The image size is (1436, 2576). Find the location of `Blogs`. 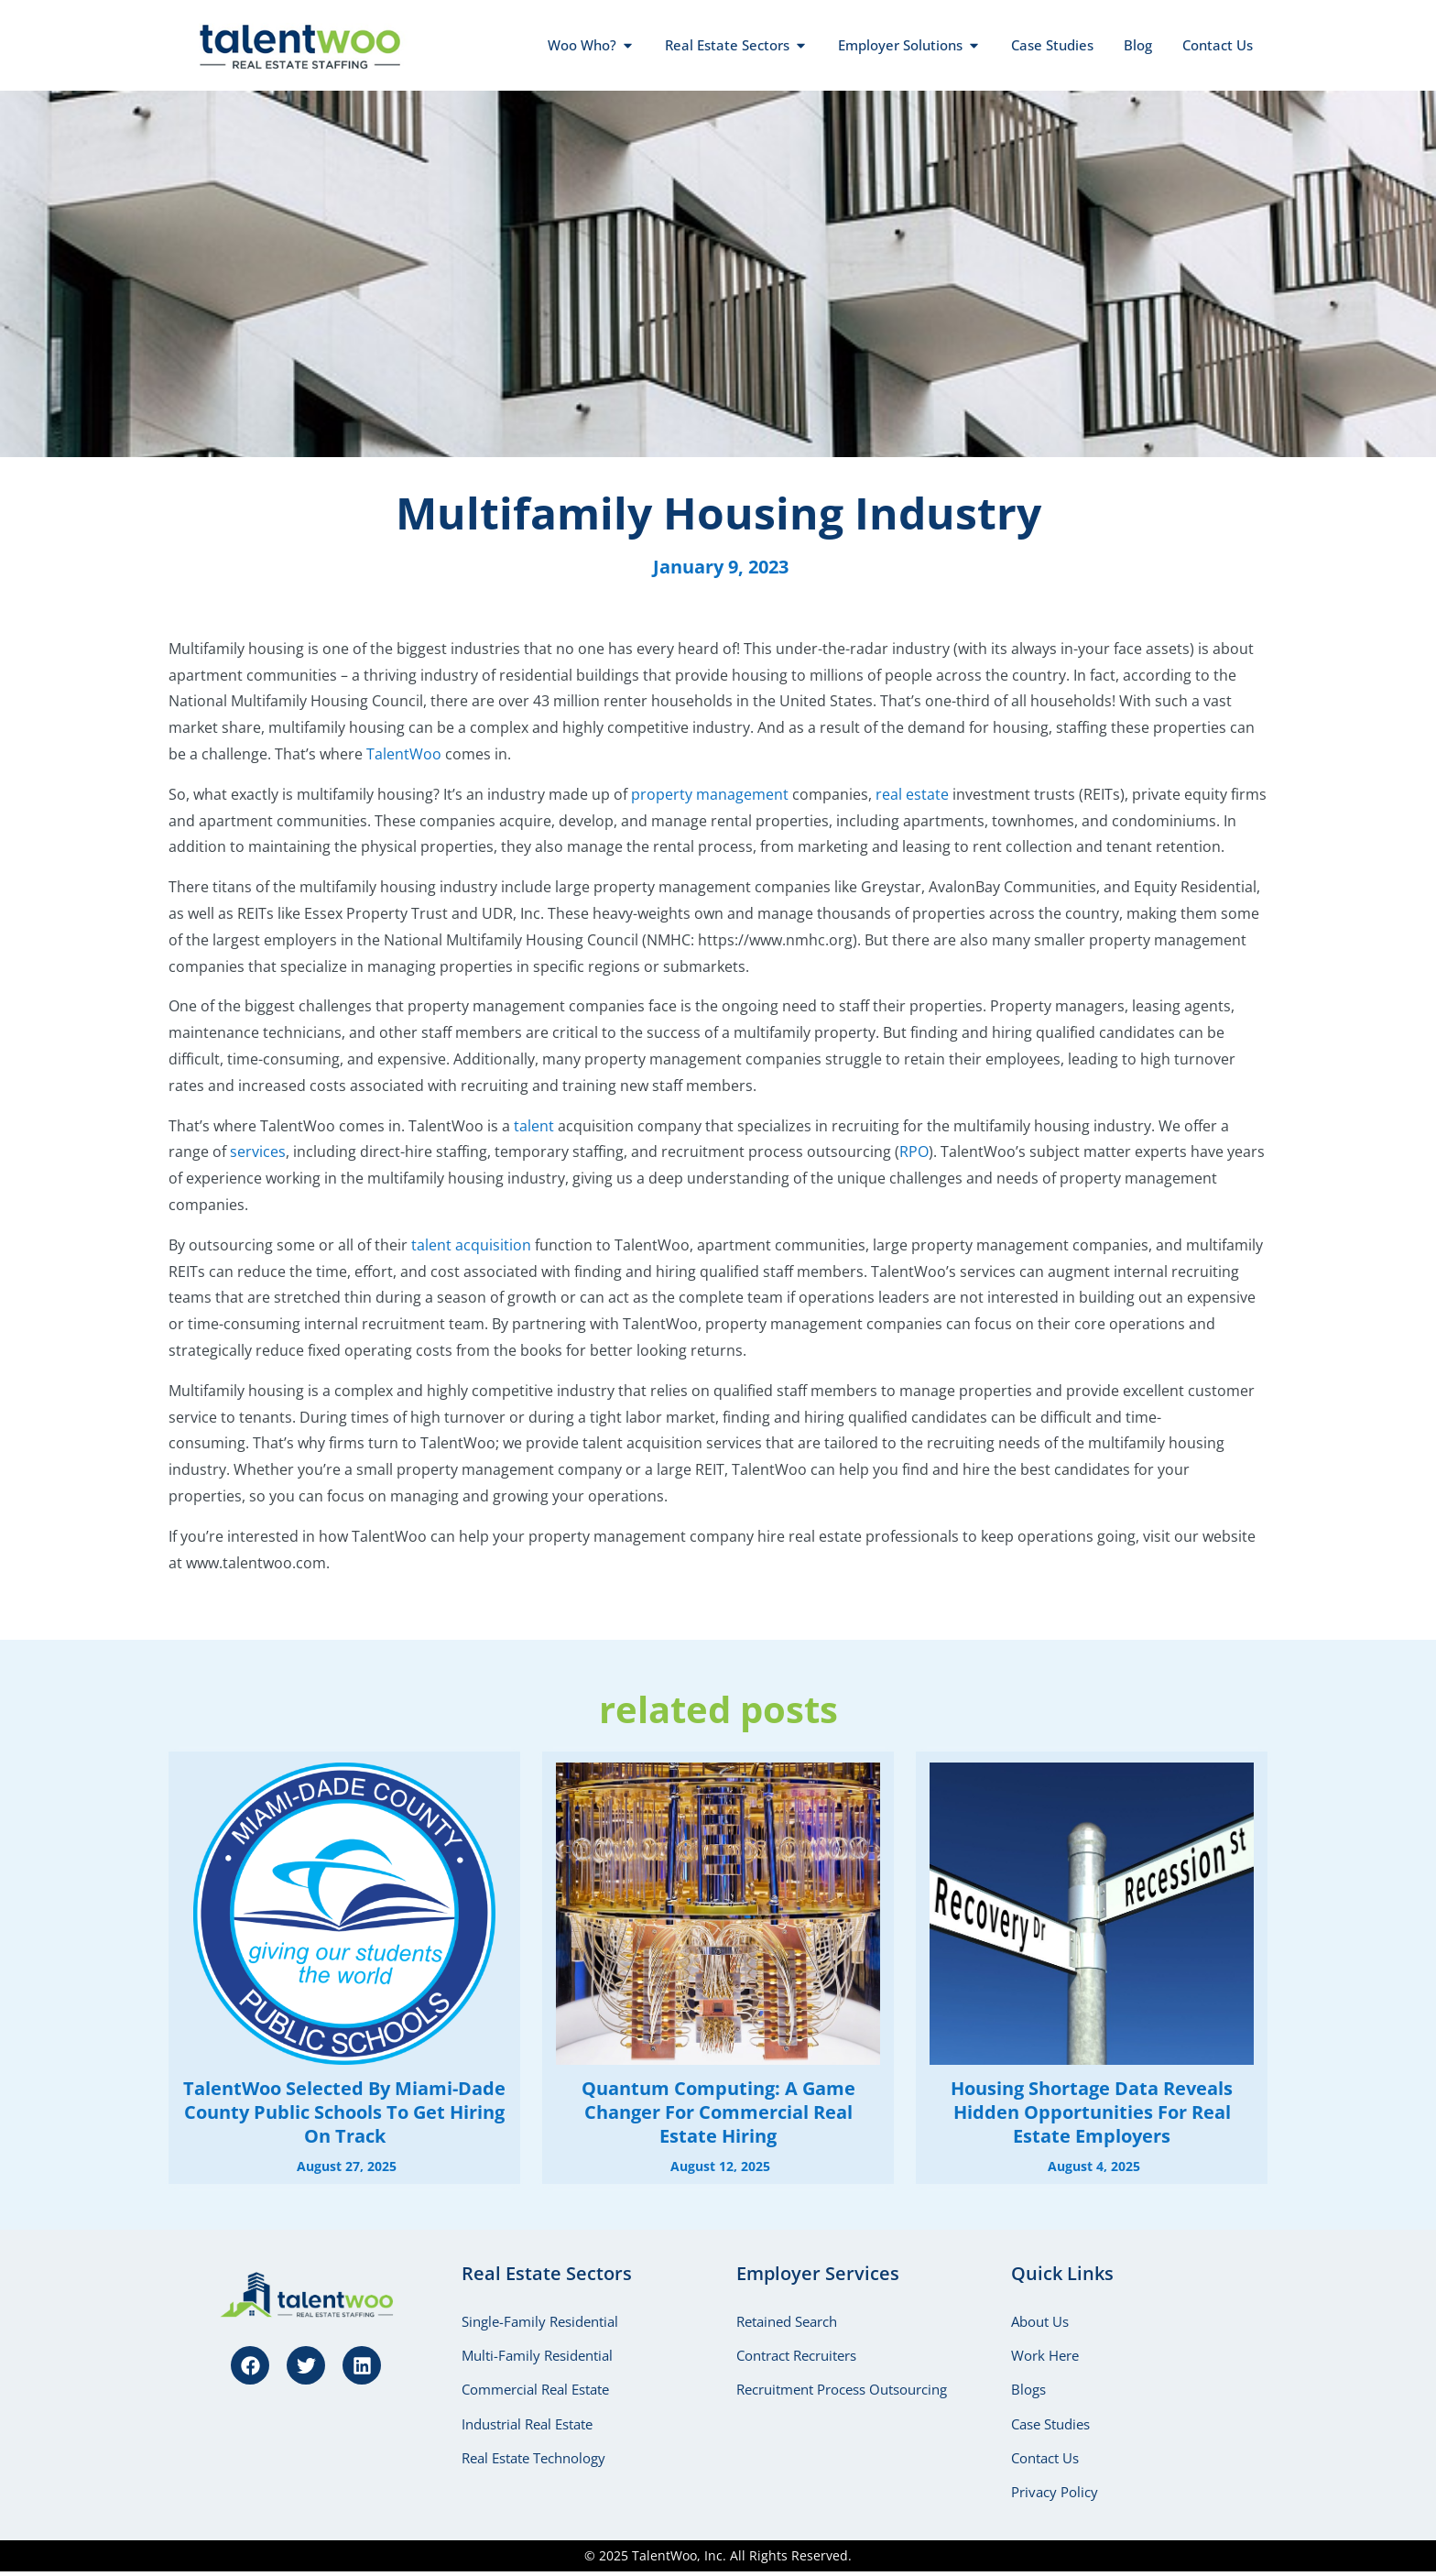

Blogs is located at coordinates (1028, 2391).